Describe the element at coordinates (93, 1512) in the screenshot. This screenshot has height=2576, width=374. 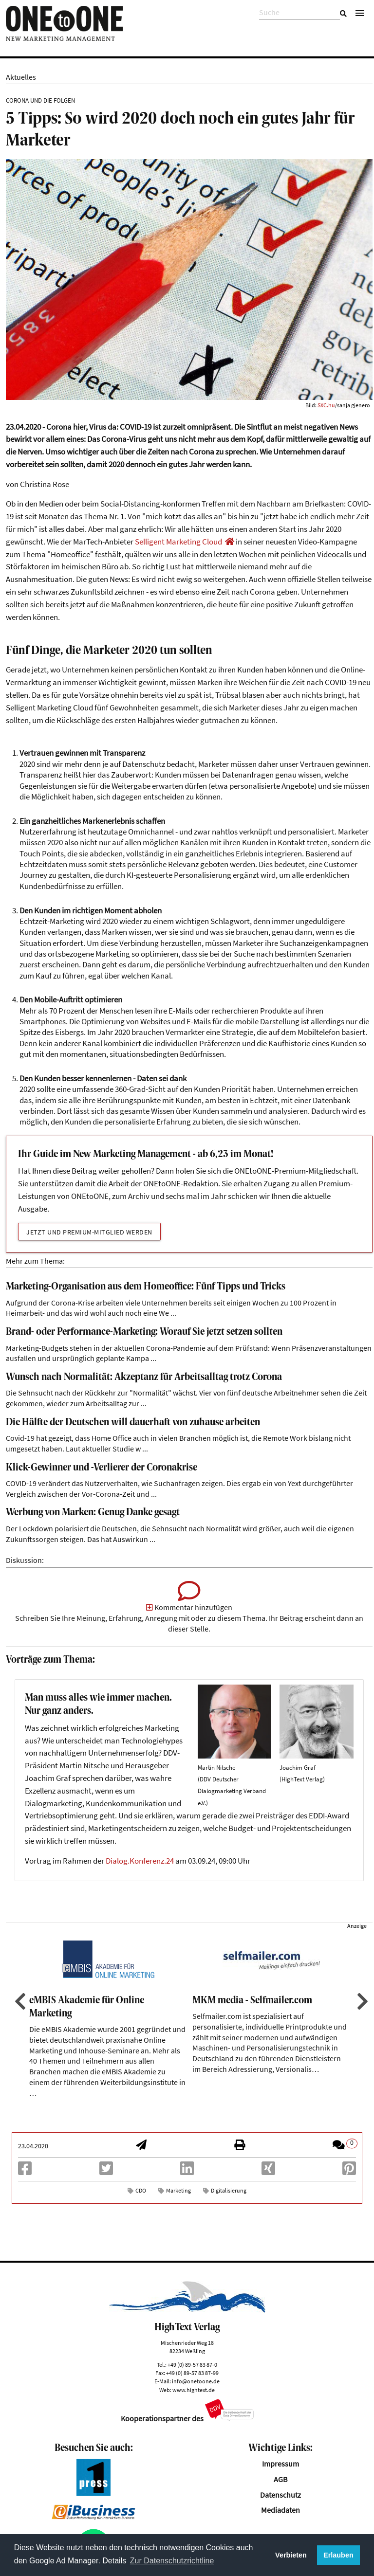
I see `Werbung von Marken: Genug Danke gesagt` at that location.